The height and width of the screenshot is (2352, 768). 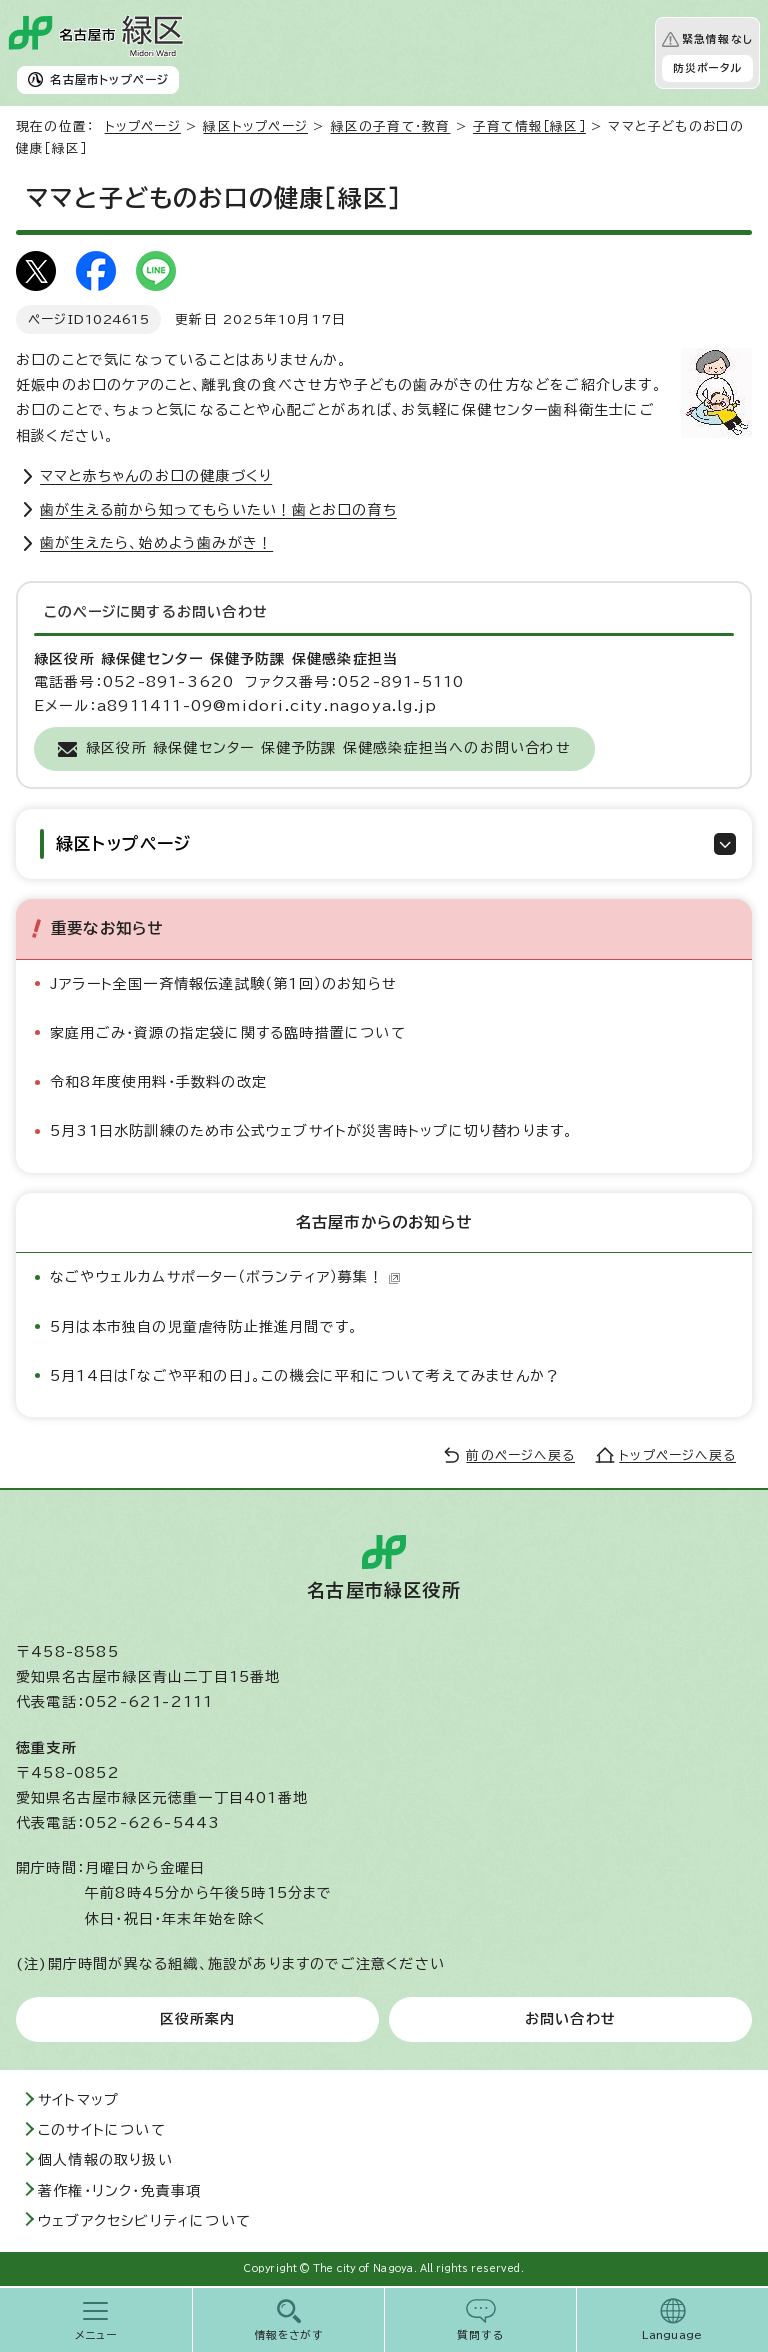 I want to click on Jアラート全国一斉情報伝達試験（第1回）のお知らせ, so click(x=223, y=984).